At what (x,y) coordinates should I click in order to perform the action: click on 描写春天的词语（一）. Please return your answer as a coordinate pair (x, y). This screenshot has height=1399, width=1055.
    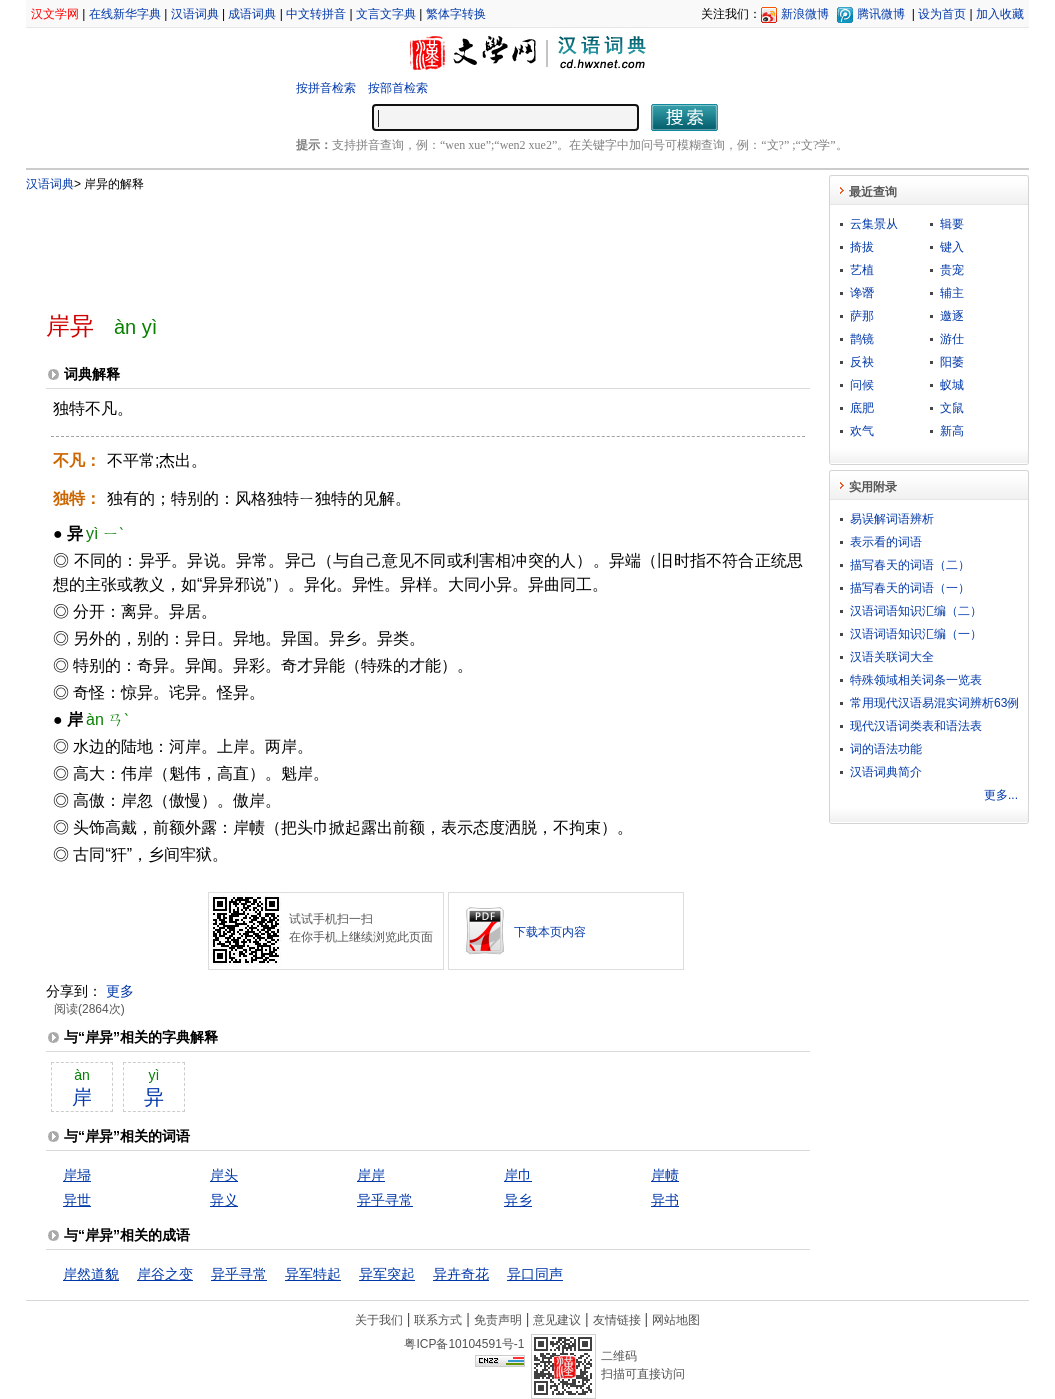
    Looking at the image, I should click on (910, 588).